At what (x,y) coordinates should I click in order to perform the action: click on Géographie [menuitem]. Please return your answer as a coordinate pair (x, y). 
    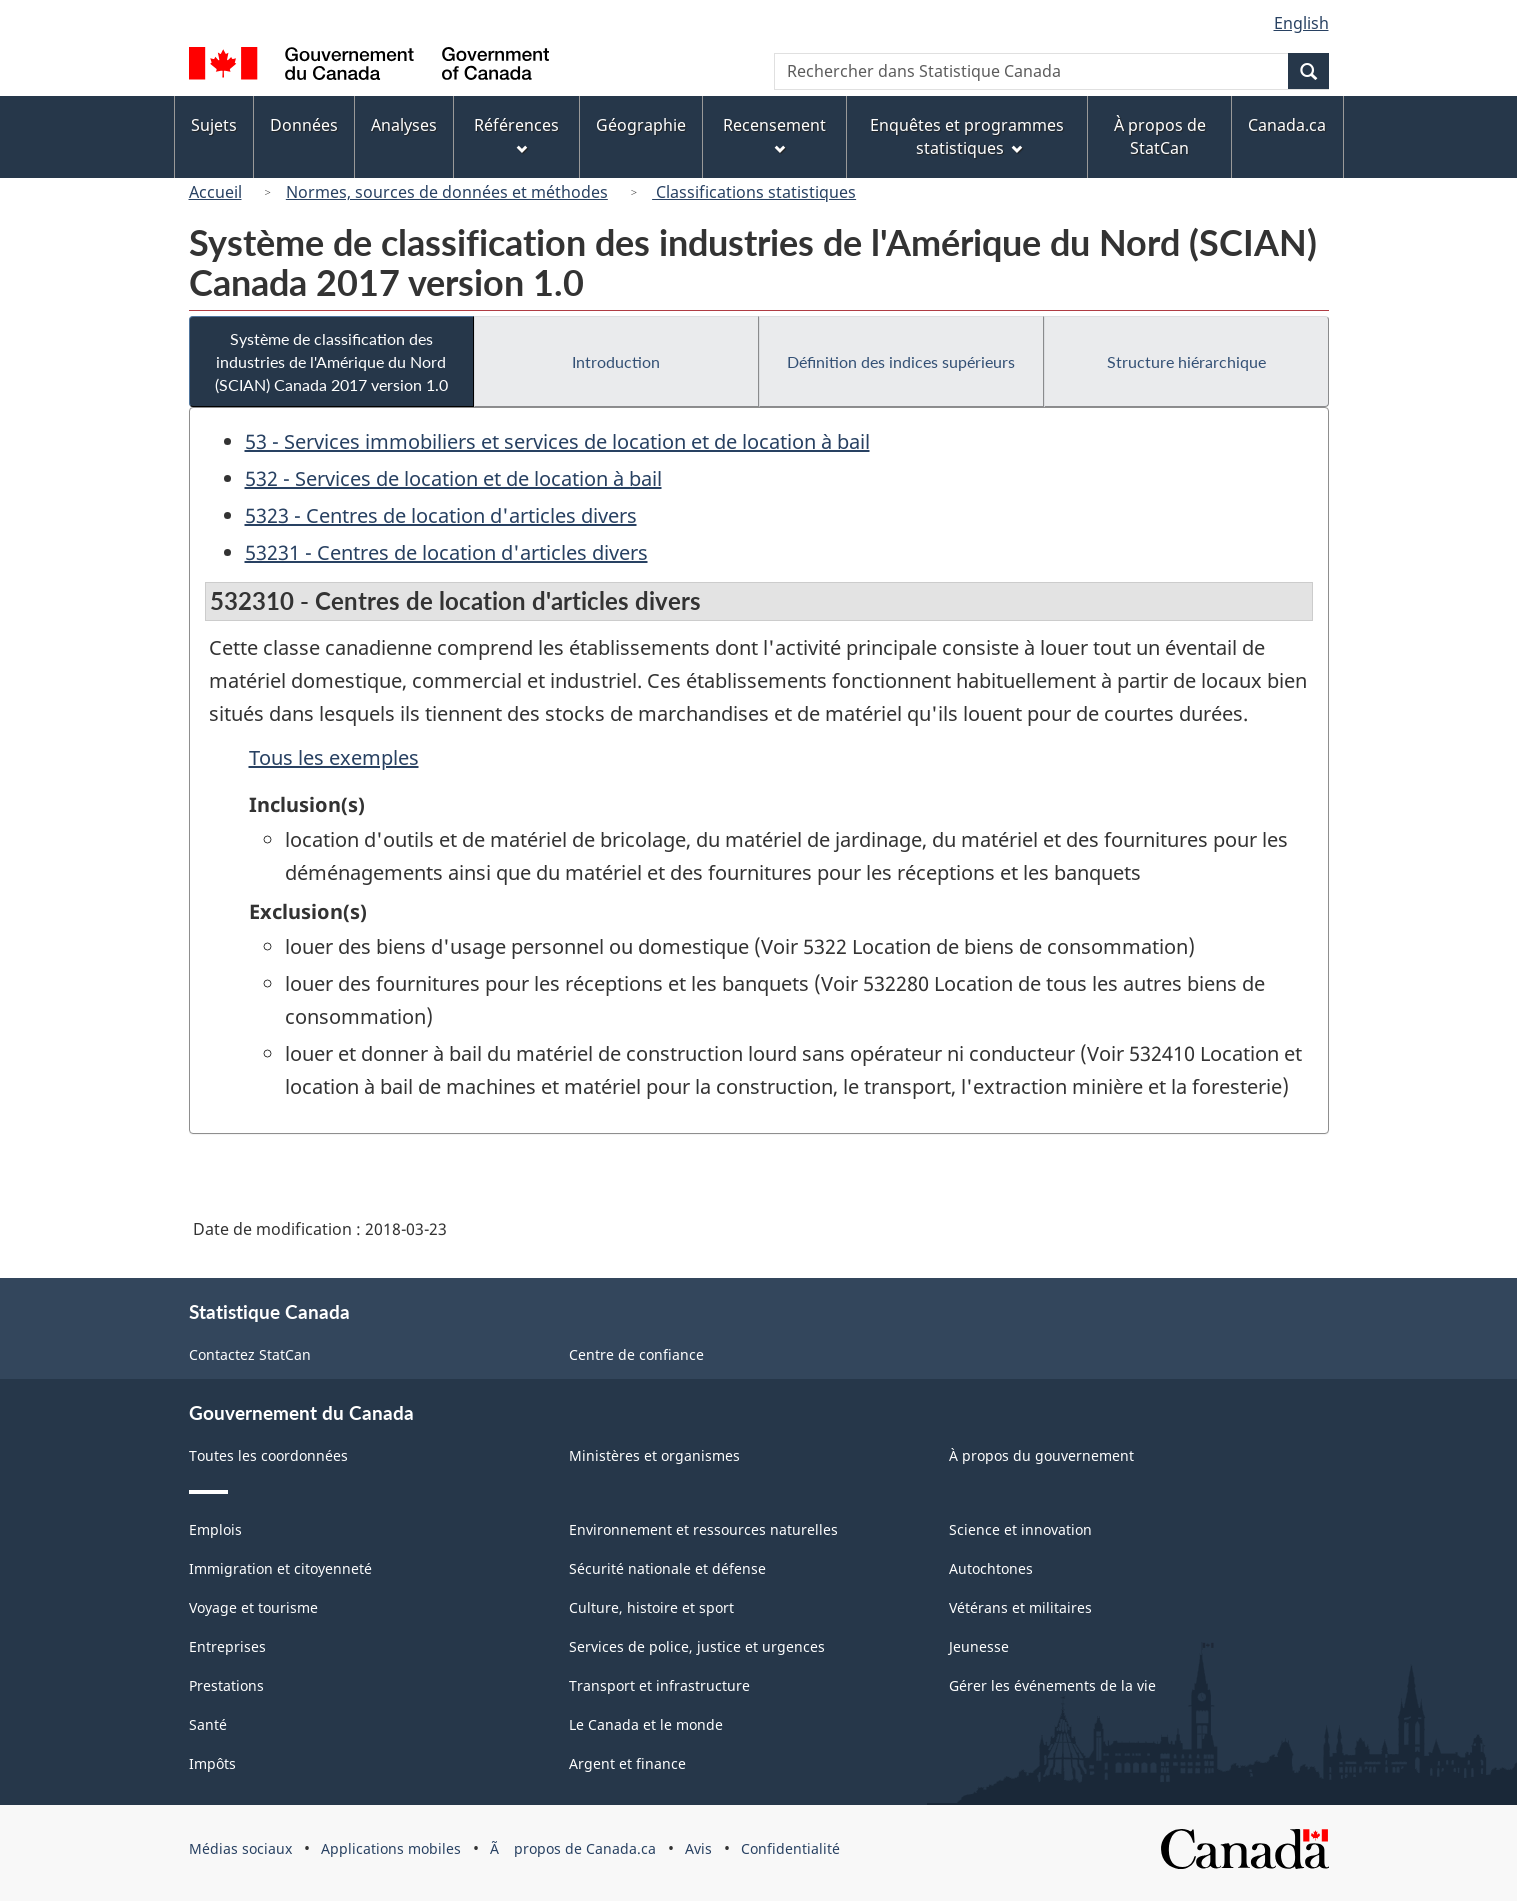
    Looking at the image, I should click on (641, 125).